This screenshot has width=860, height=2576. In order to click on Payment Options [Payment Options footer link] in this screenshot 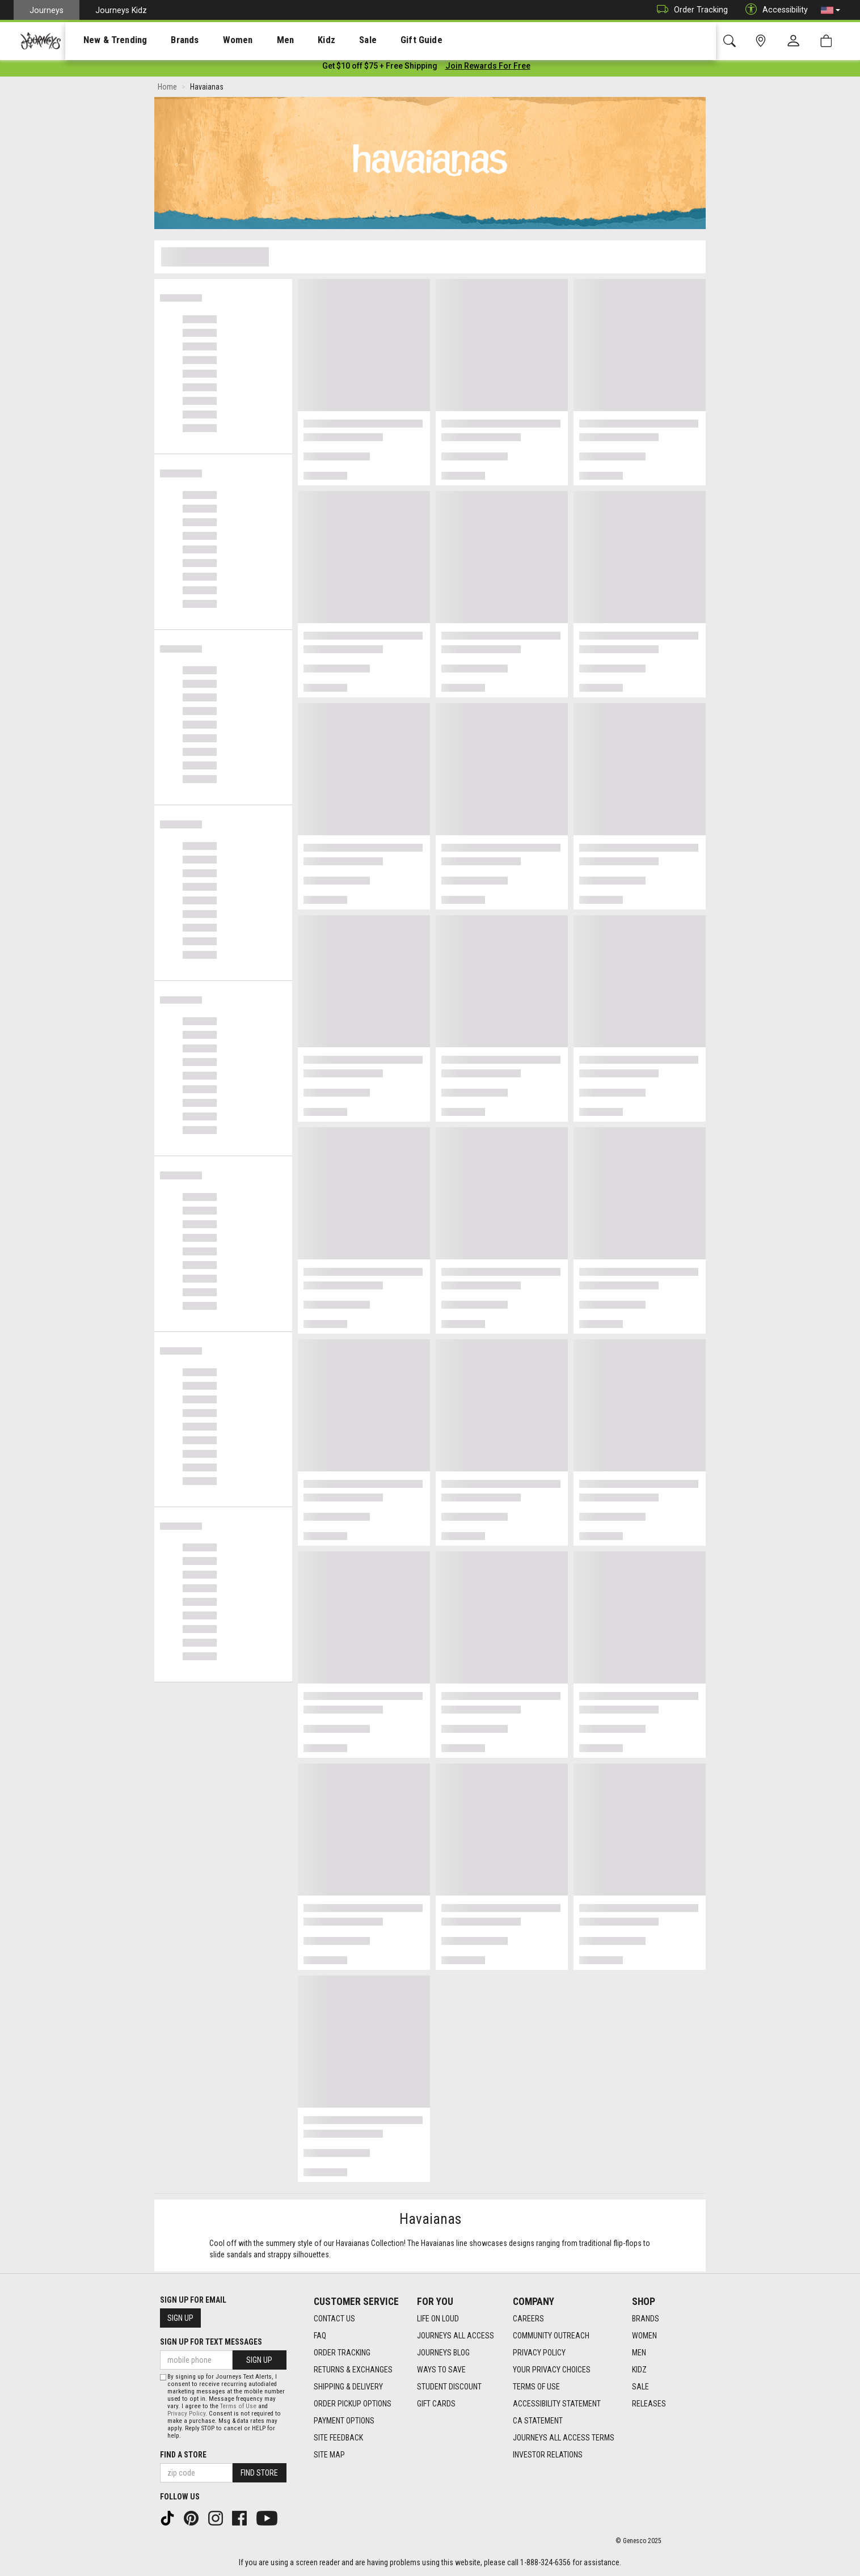, I will do `click(344, 2421)`.